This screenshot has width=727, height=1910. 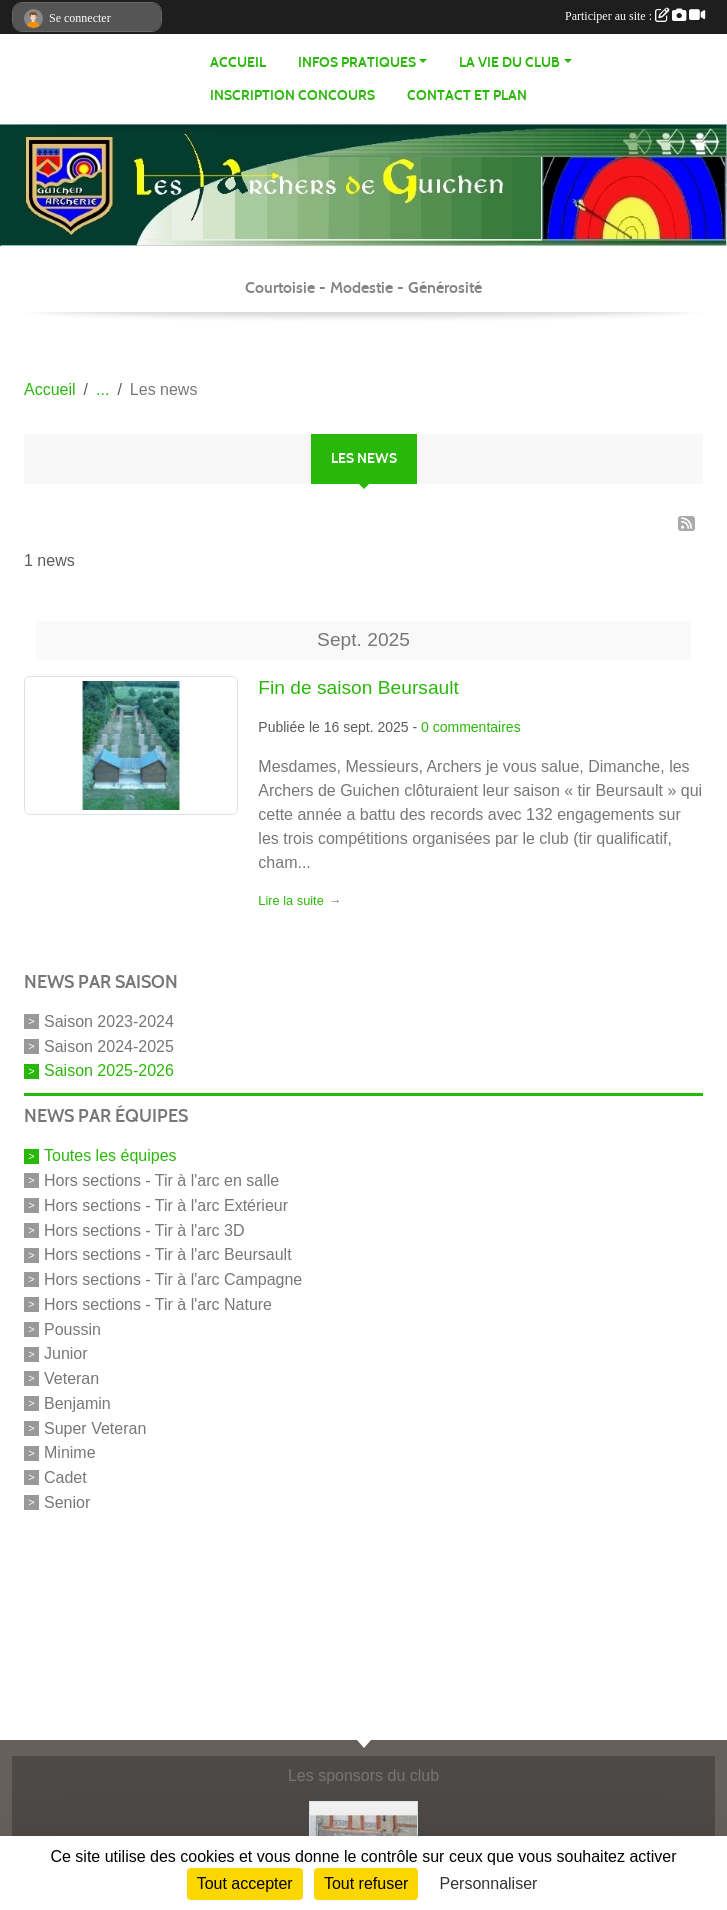 What do you see at coordinates (358, 687) in the screenshot?
I see `Fin de saison Beursault` at bounding box center [358, 687].